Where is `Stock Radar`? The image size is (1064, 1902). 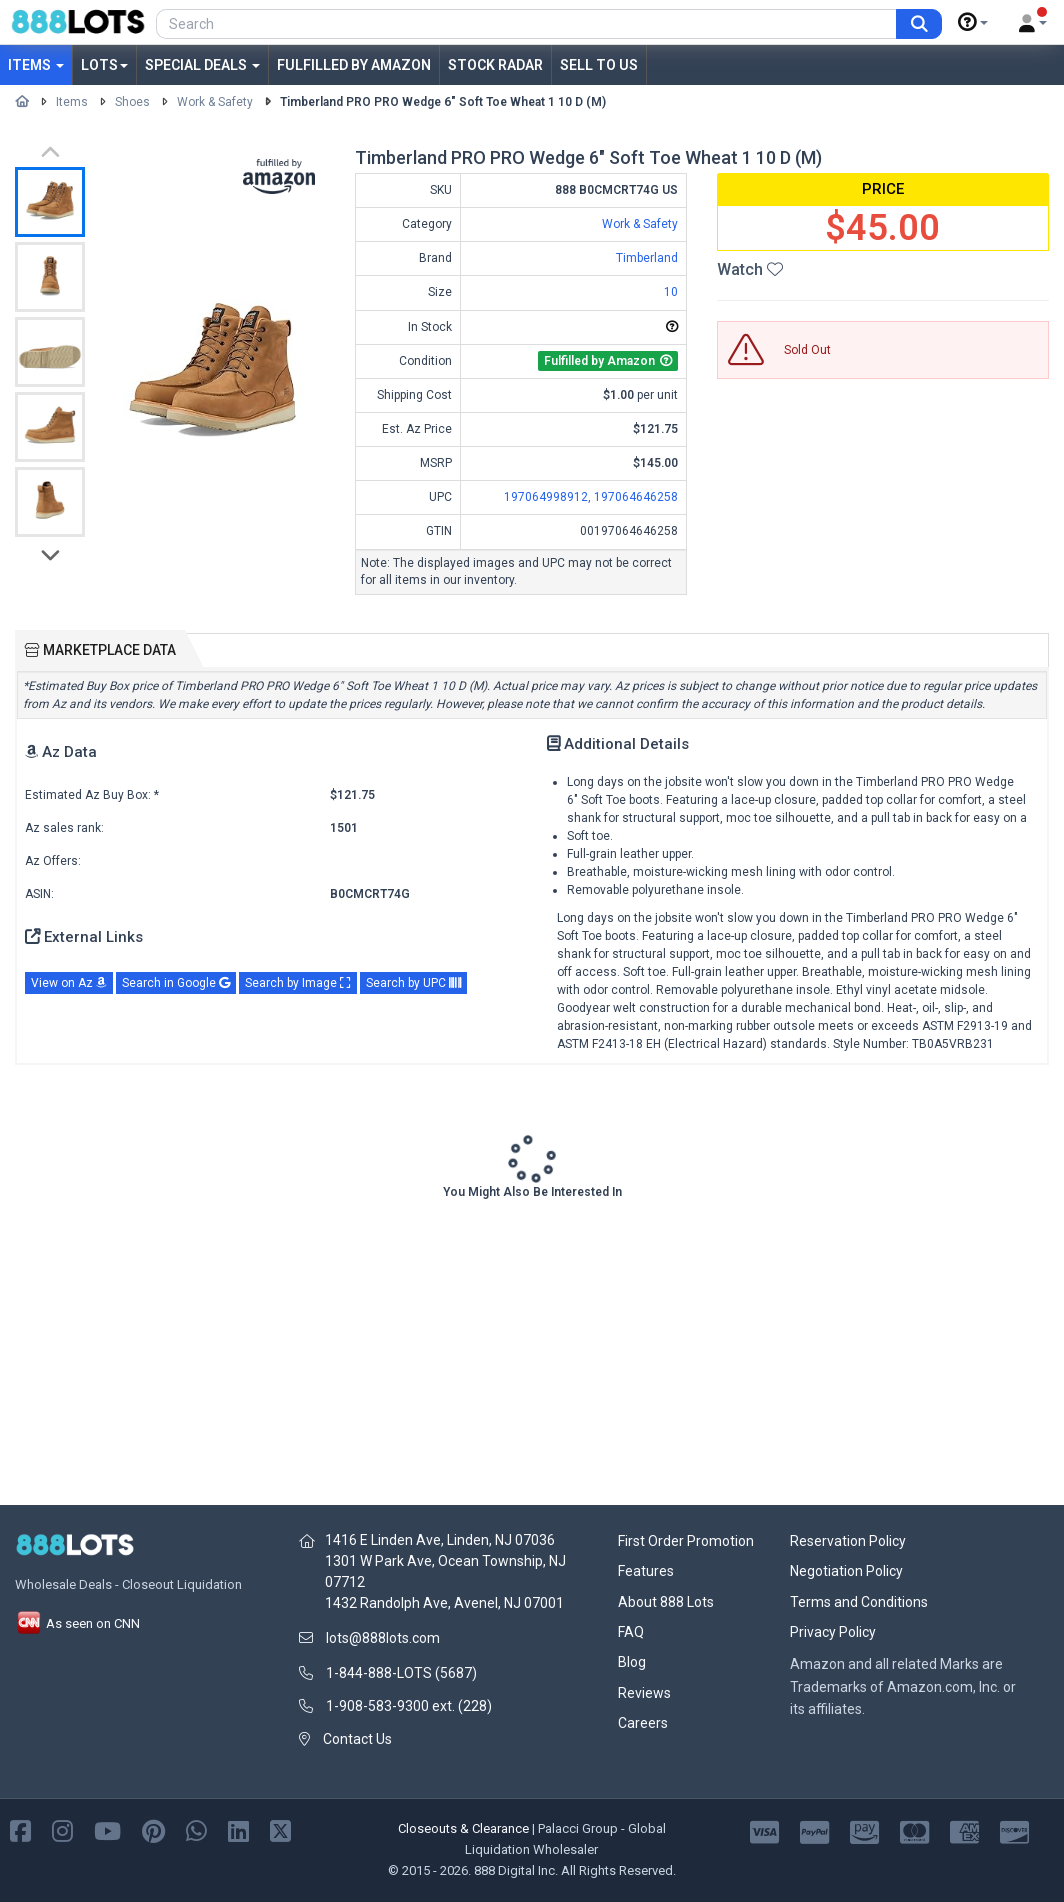
Stock Radar is located at coordinates (495, 65).